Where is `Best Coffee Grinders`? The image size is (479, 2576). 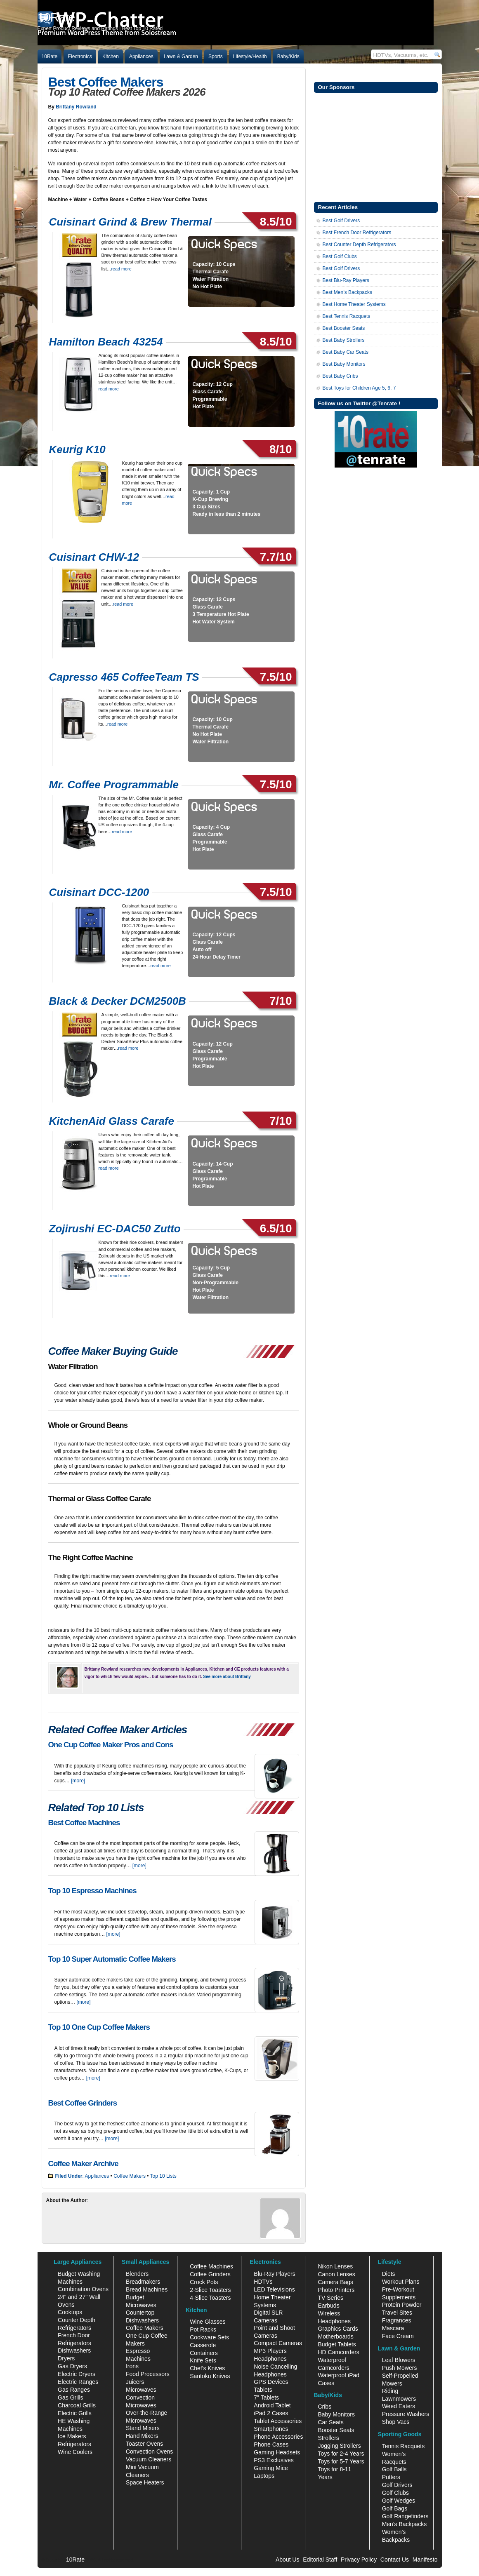
Best Coffee Grinders is located at coordinates (82, 2103).